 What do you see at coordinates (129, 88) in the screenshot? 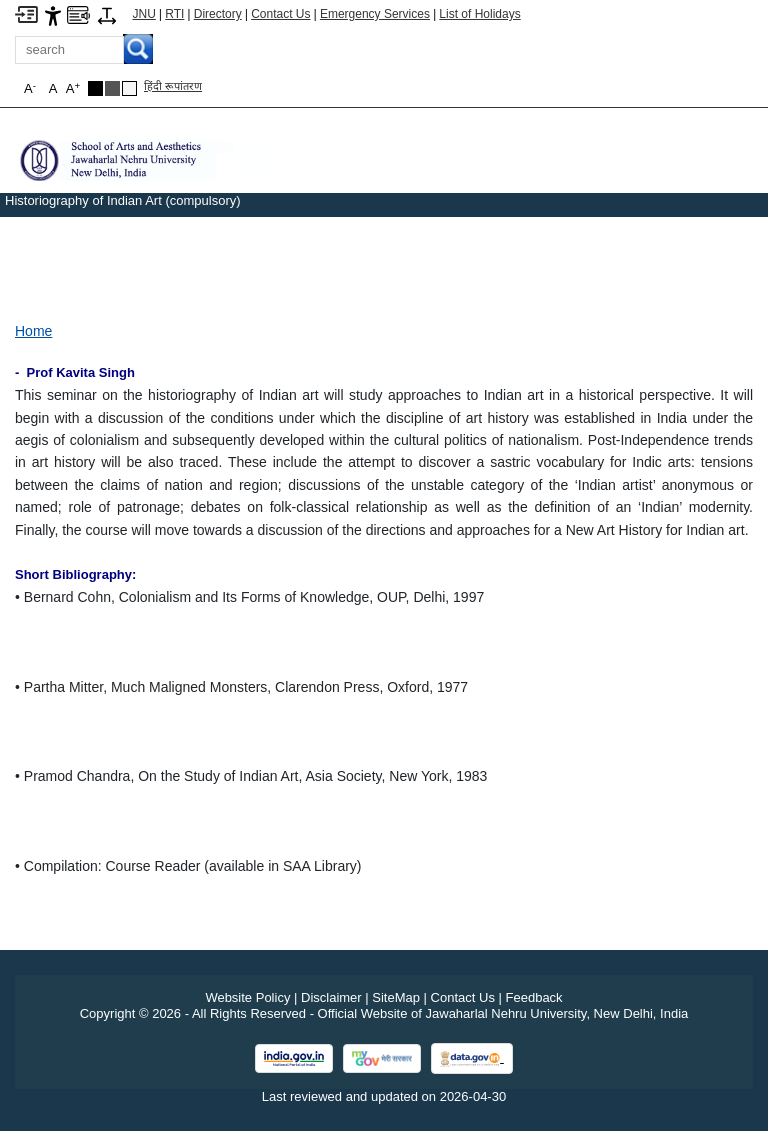
I see `[Default Theme]` at bounding box center [129, 88].